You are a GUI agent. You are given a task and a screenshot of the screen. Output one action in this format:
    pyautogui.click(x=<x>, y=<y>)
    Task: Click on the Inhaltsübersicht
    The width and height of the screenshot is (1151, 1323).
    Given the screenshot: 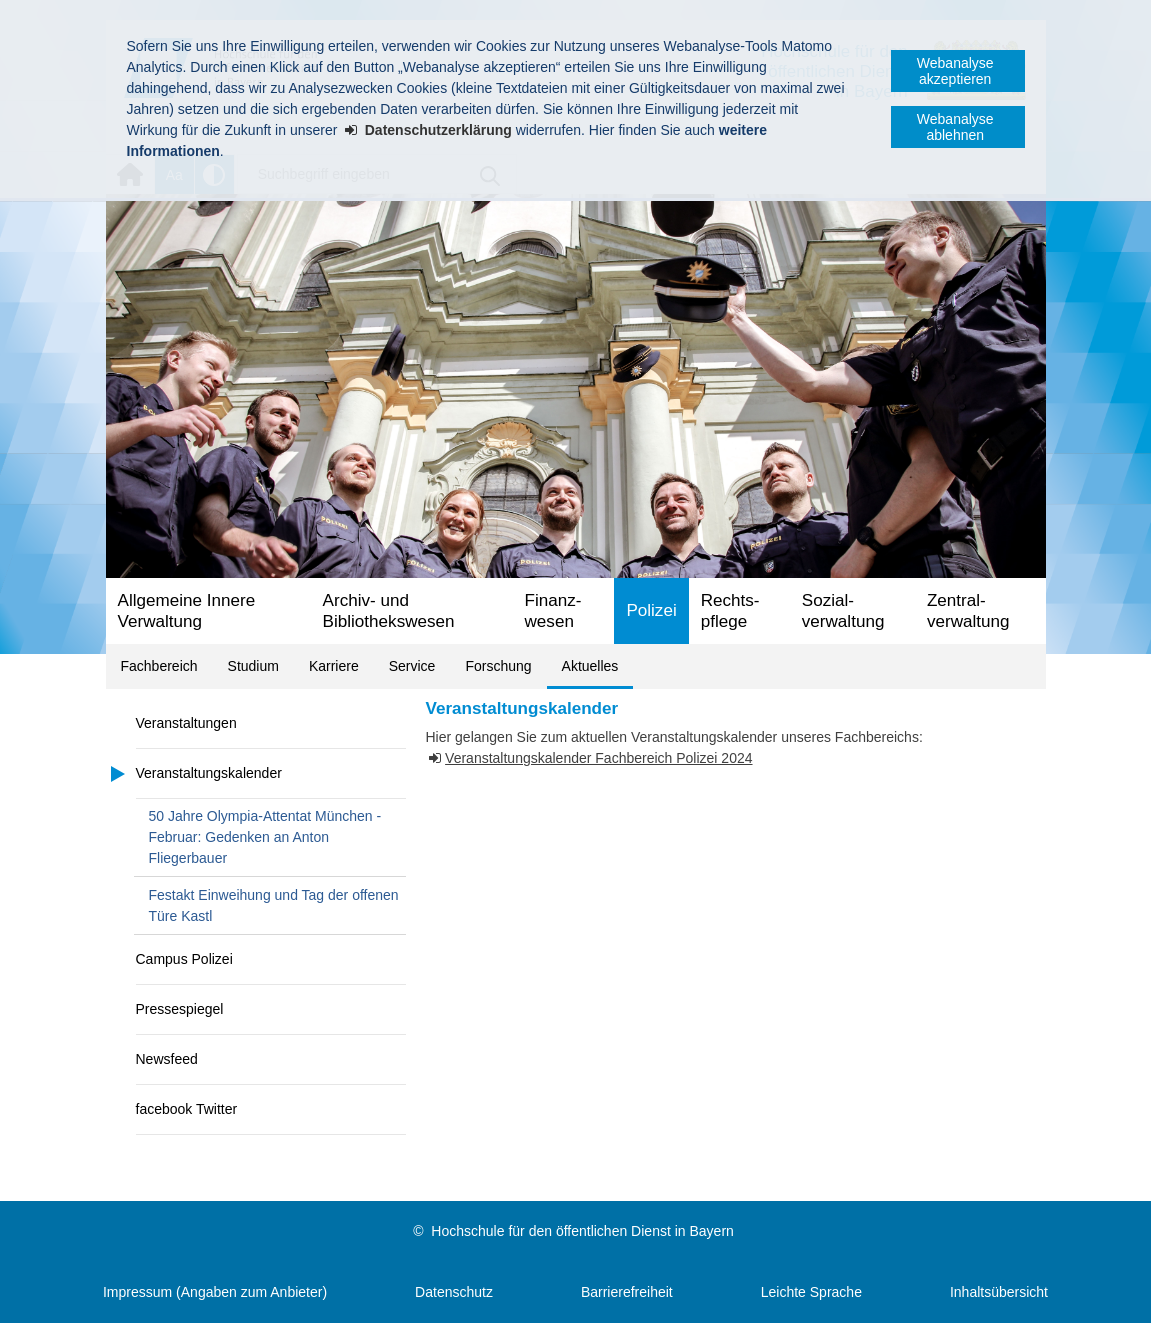 What is the action you would take?
    pyautogui.click(x=999, y=1292)
    